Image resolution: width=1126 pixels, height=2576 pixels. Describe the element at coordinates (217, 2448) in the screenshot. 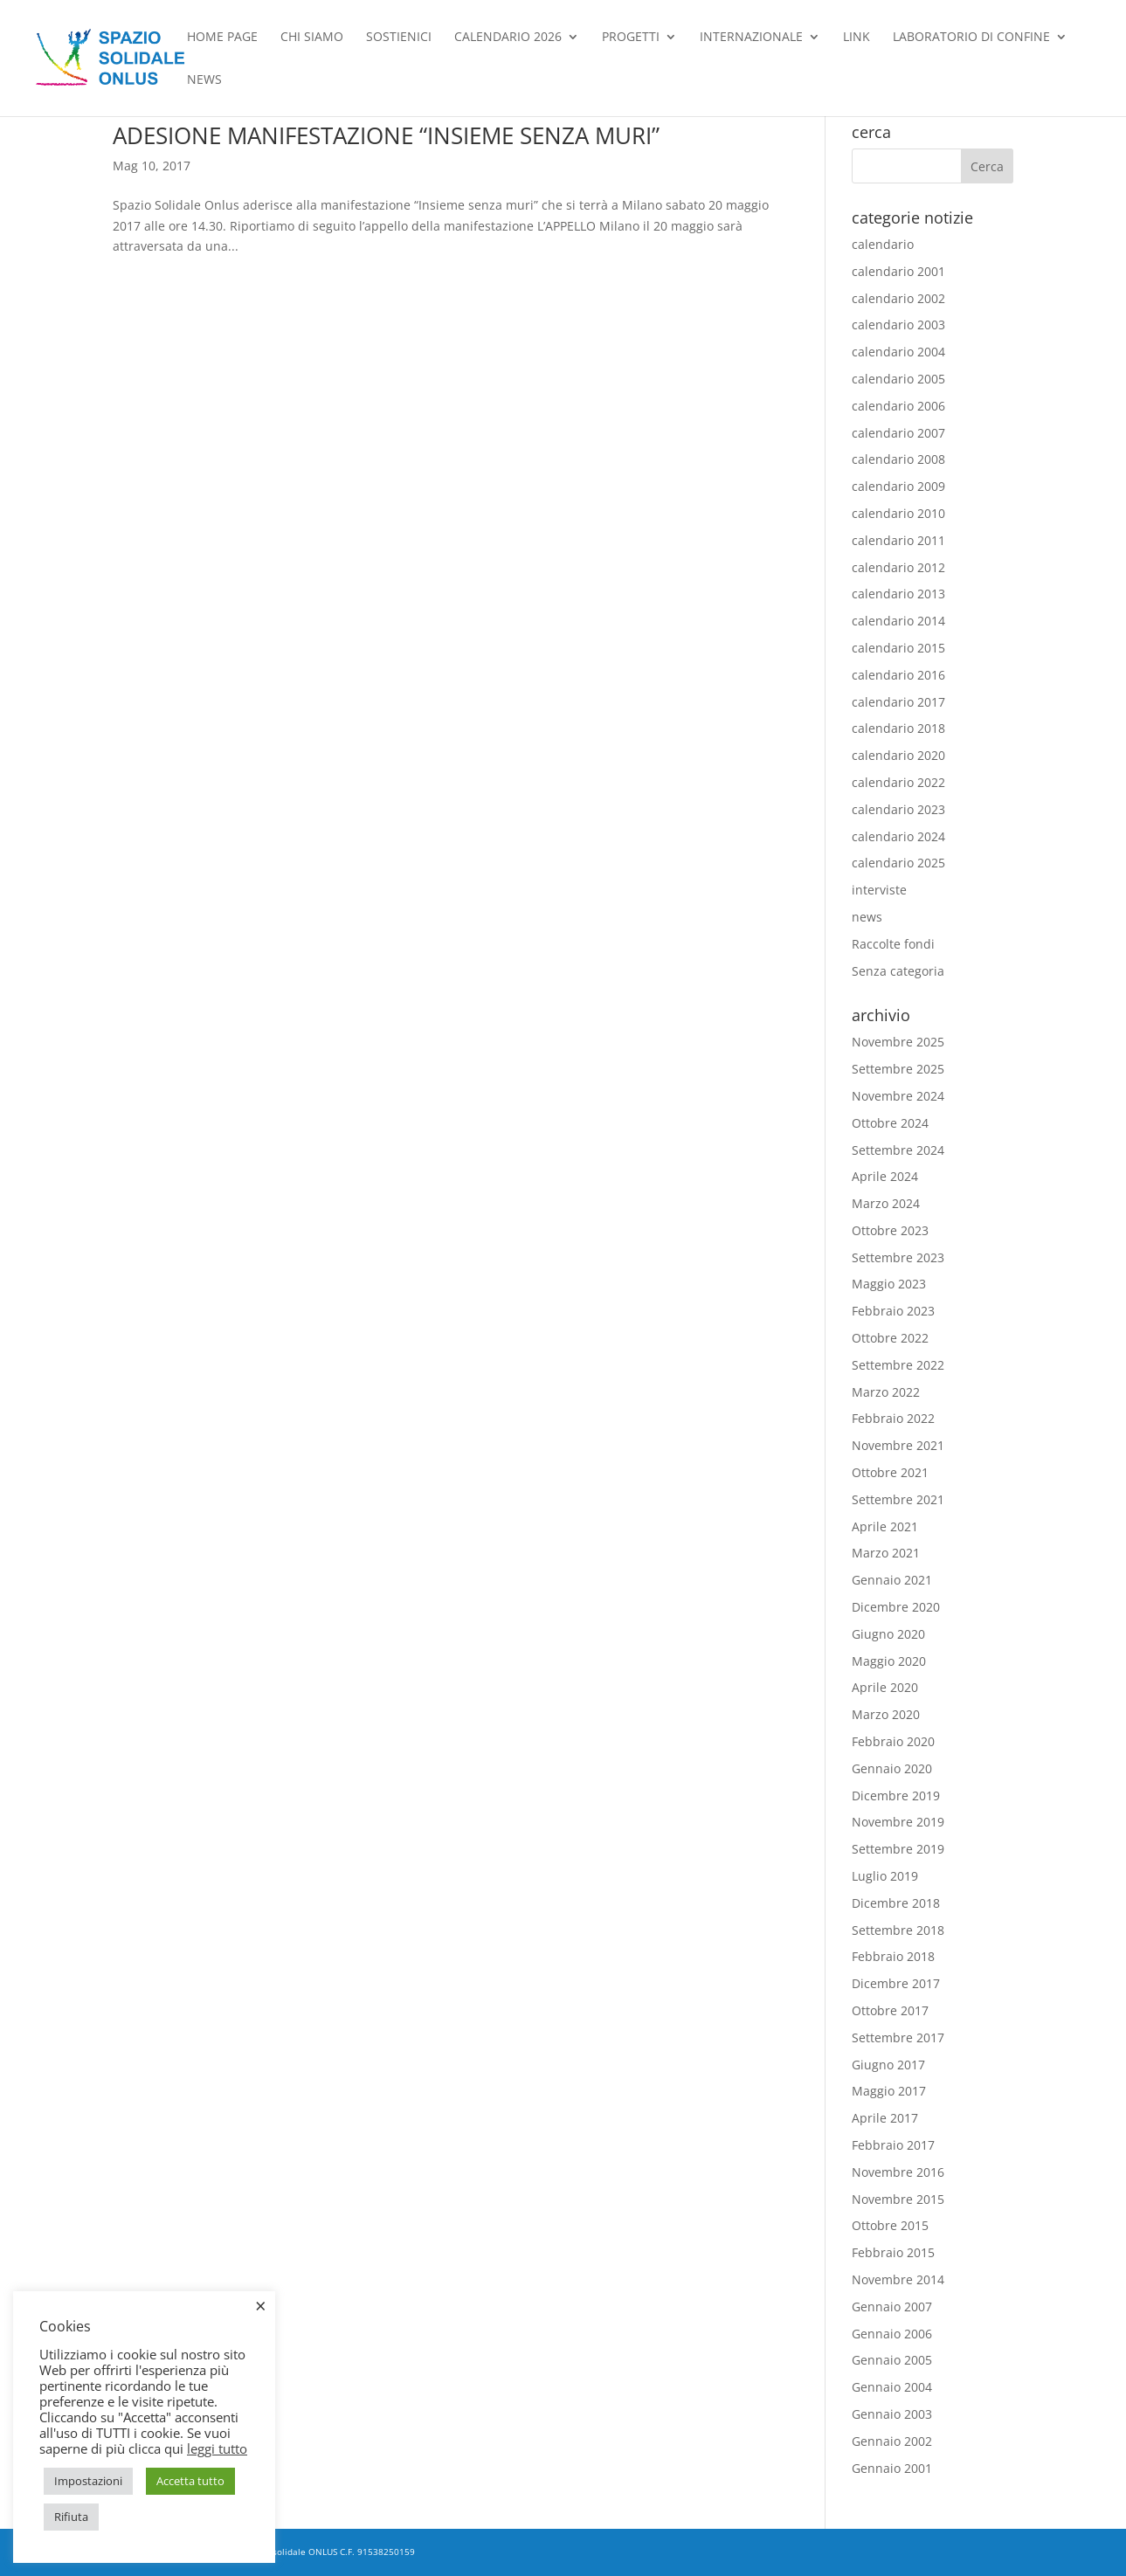

I see `leggi tutto` at that location.